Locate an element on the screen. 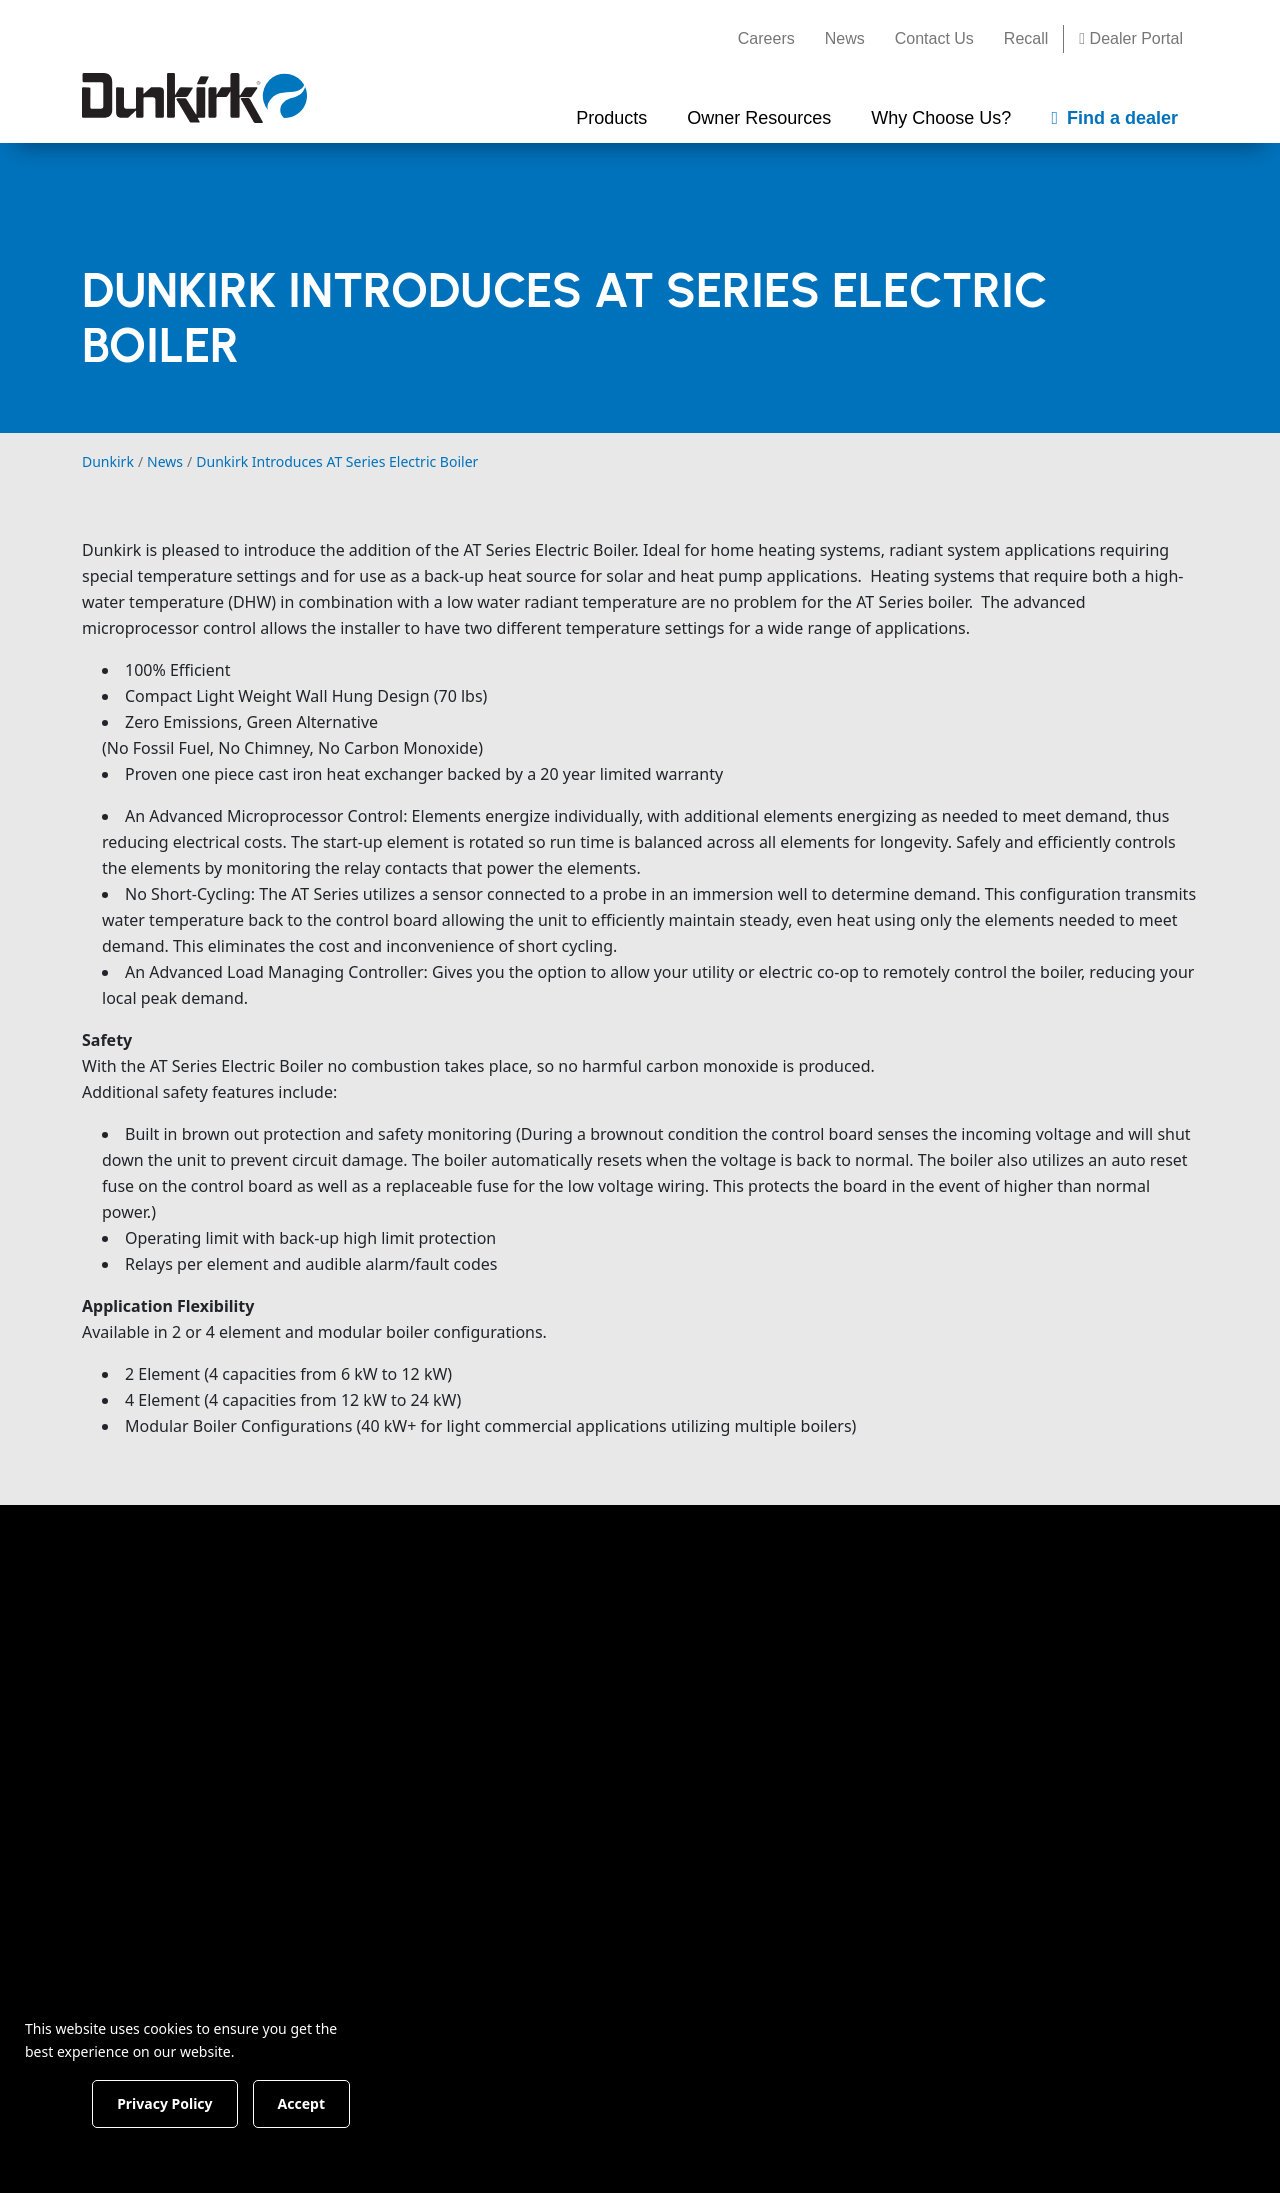 The image size is (1280, 2193). Company History is located at coordinates (796, 1629).